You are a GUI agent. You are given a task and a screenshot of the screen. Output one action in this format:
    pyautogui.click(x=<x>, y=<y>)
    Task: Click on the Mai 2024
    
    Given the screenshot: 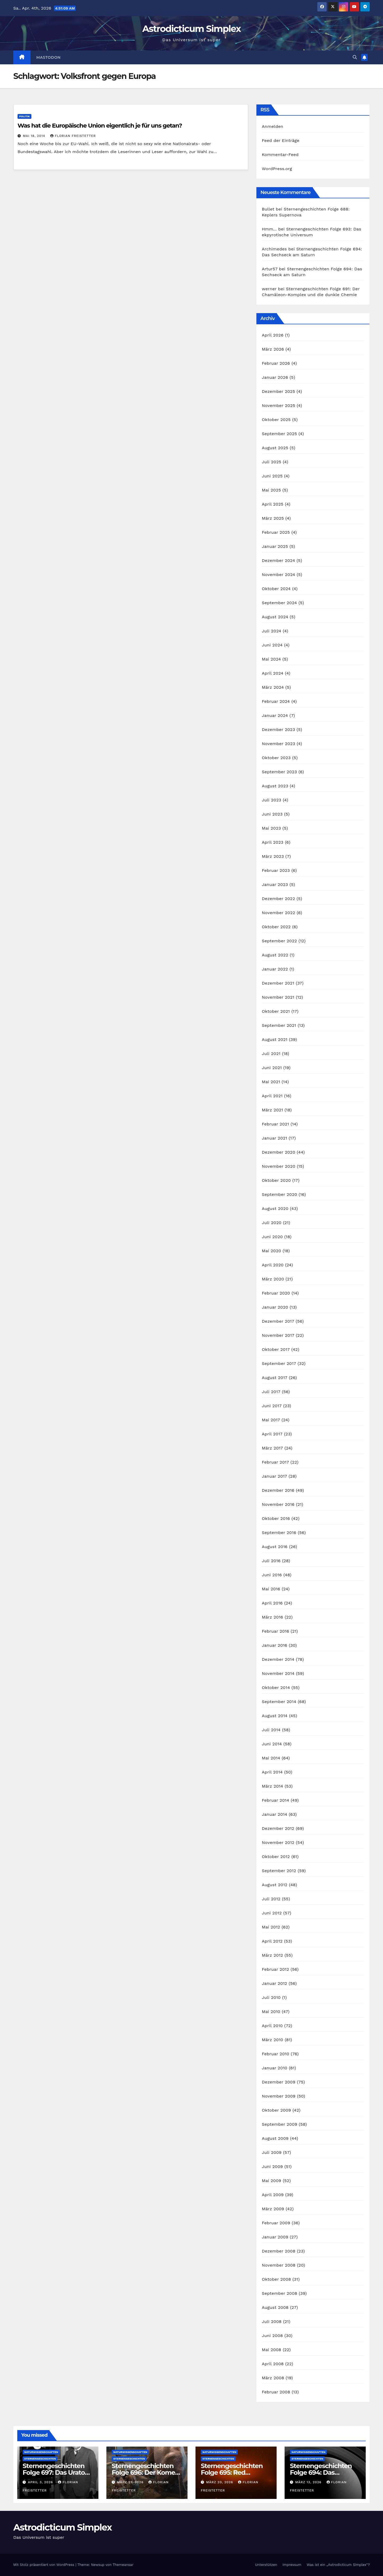 What is the action you would take?
    pyautogui.click(x=271, y=659)
    